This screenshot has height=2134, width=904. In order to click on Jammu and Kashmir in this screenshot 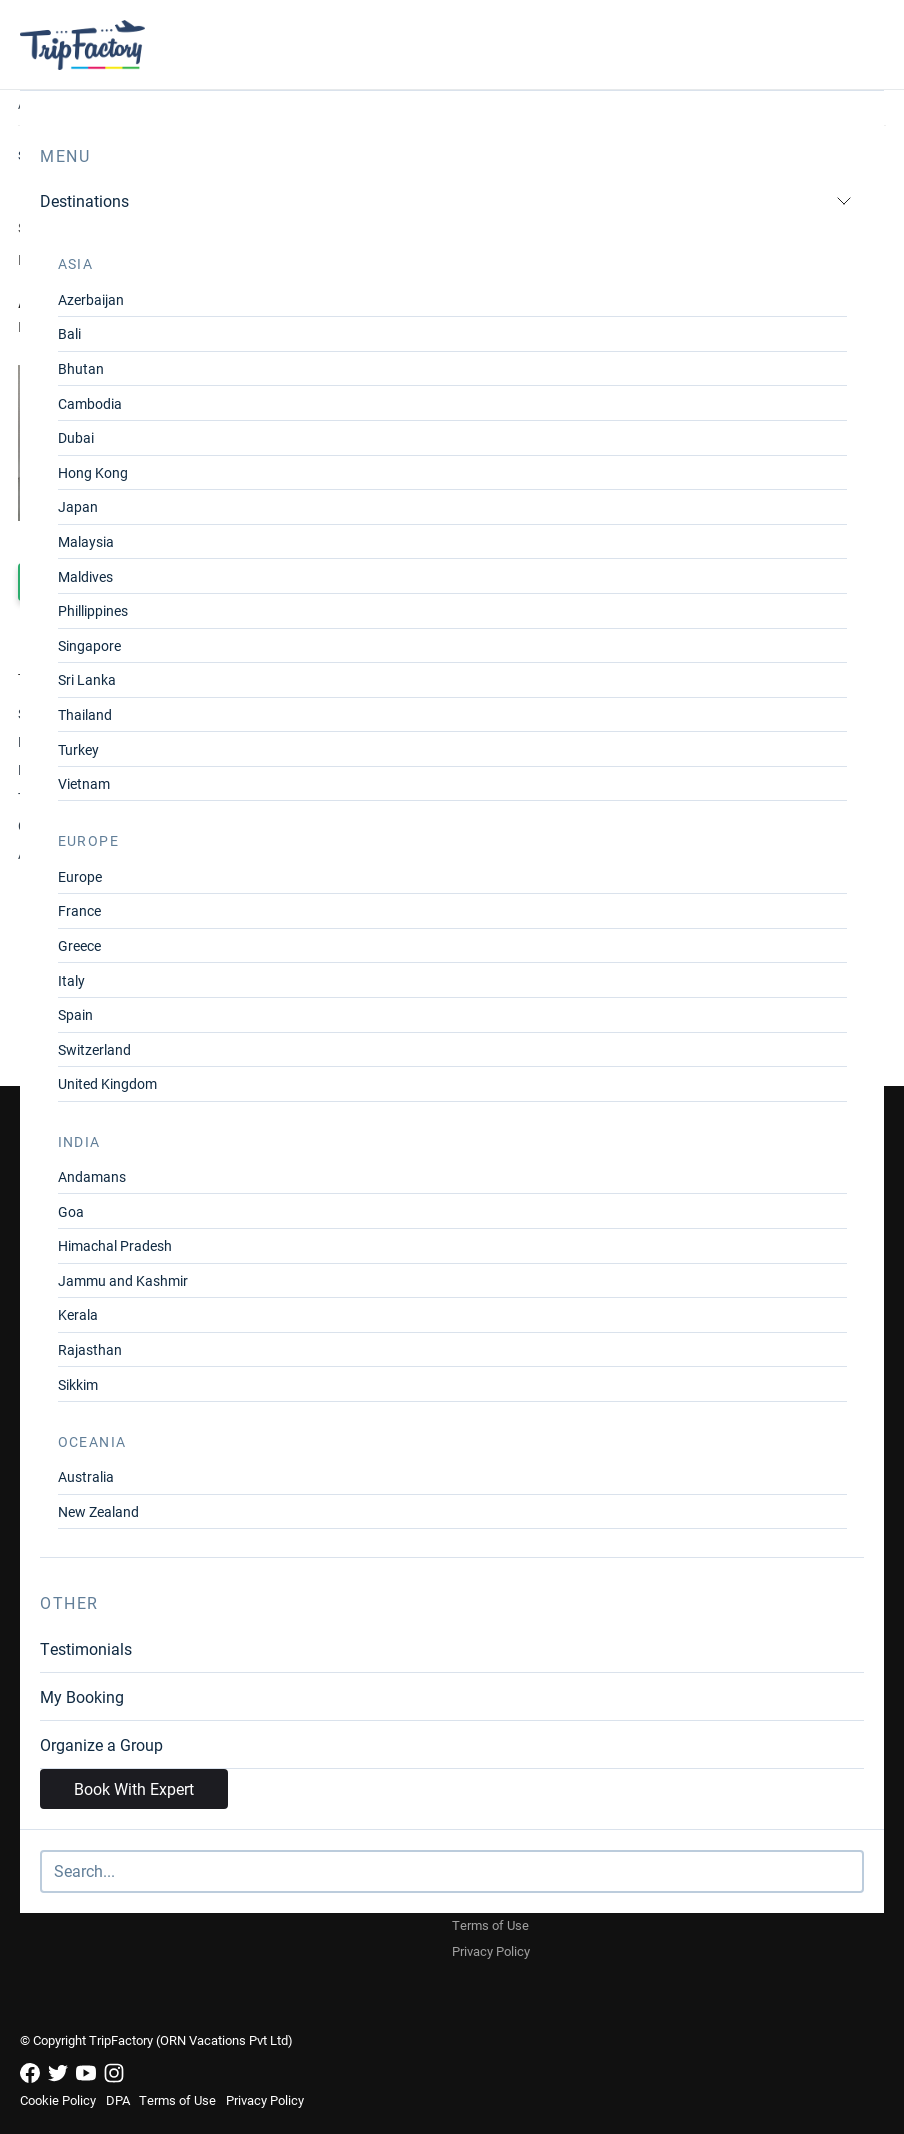, I will do `click(123, 1280)`.